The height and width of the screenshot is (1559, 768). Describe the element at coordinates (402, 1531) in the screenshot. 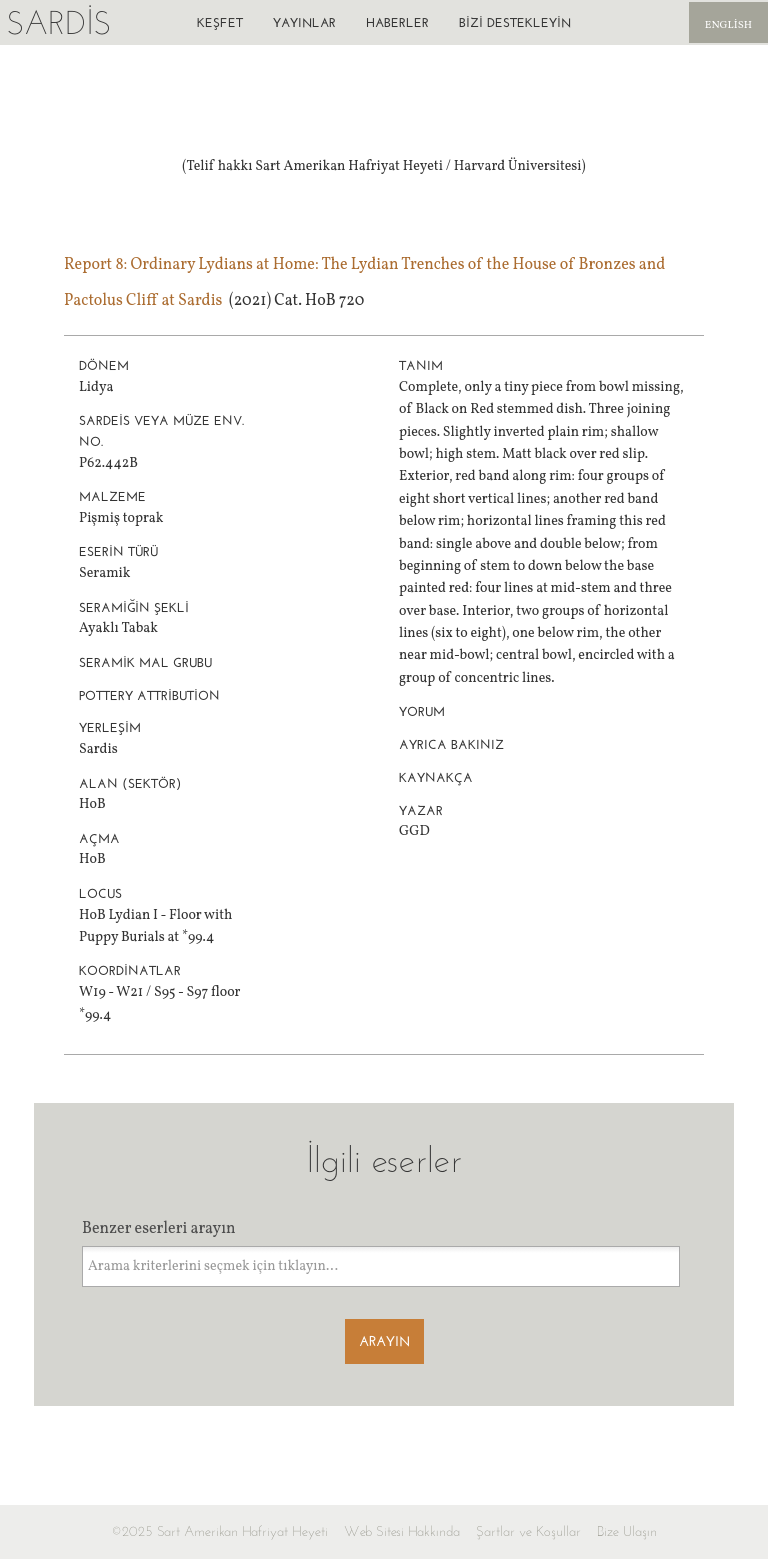

I see `Web Sitesi Hakkında` at that location.